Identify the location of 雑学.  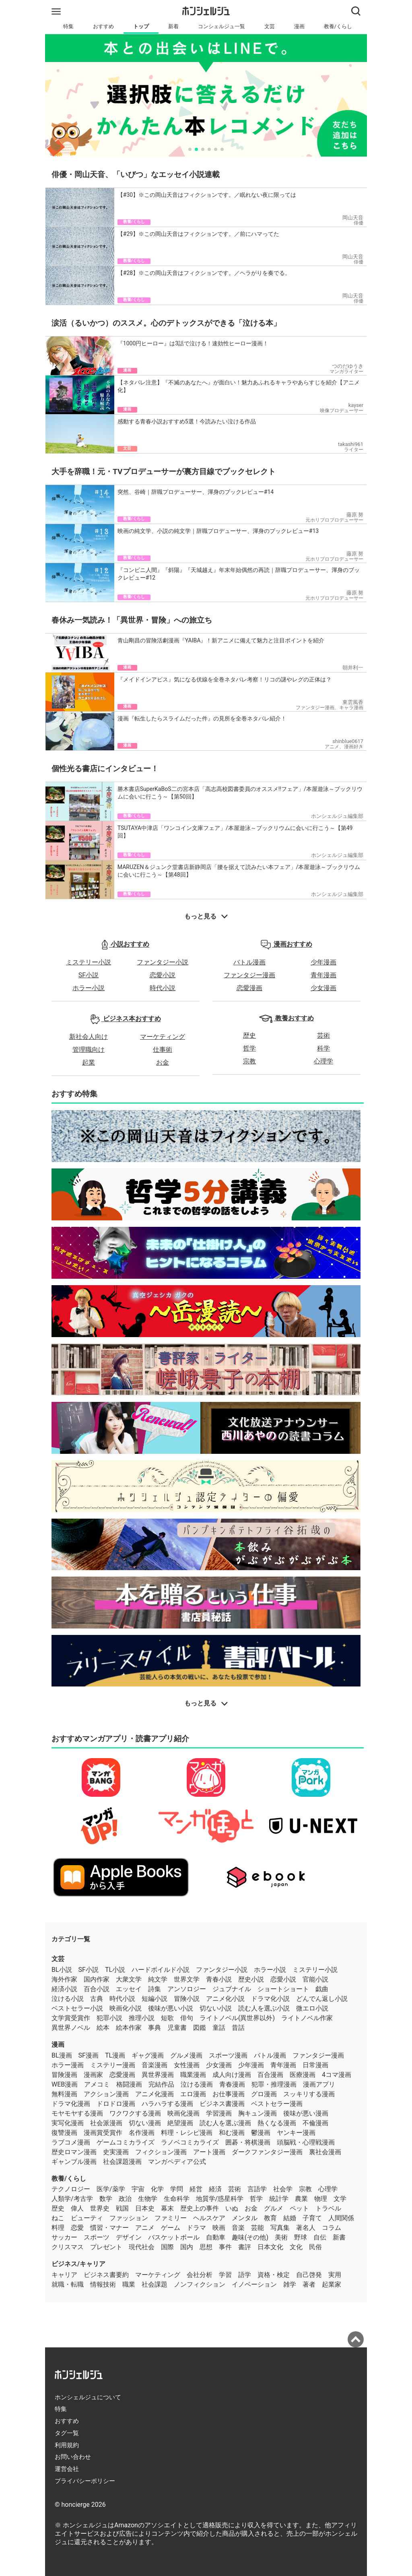
(289, 2284).